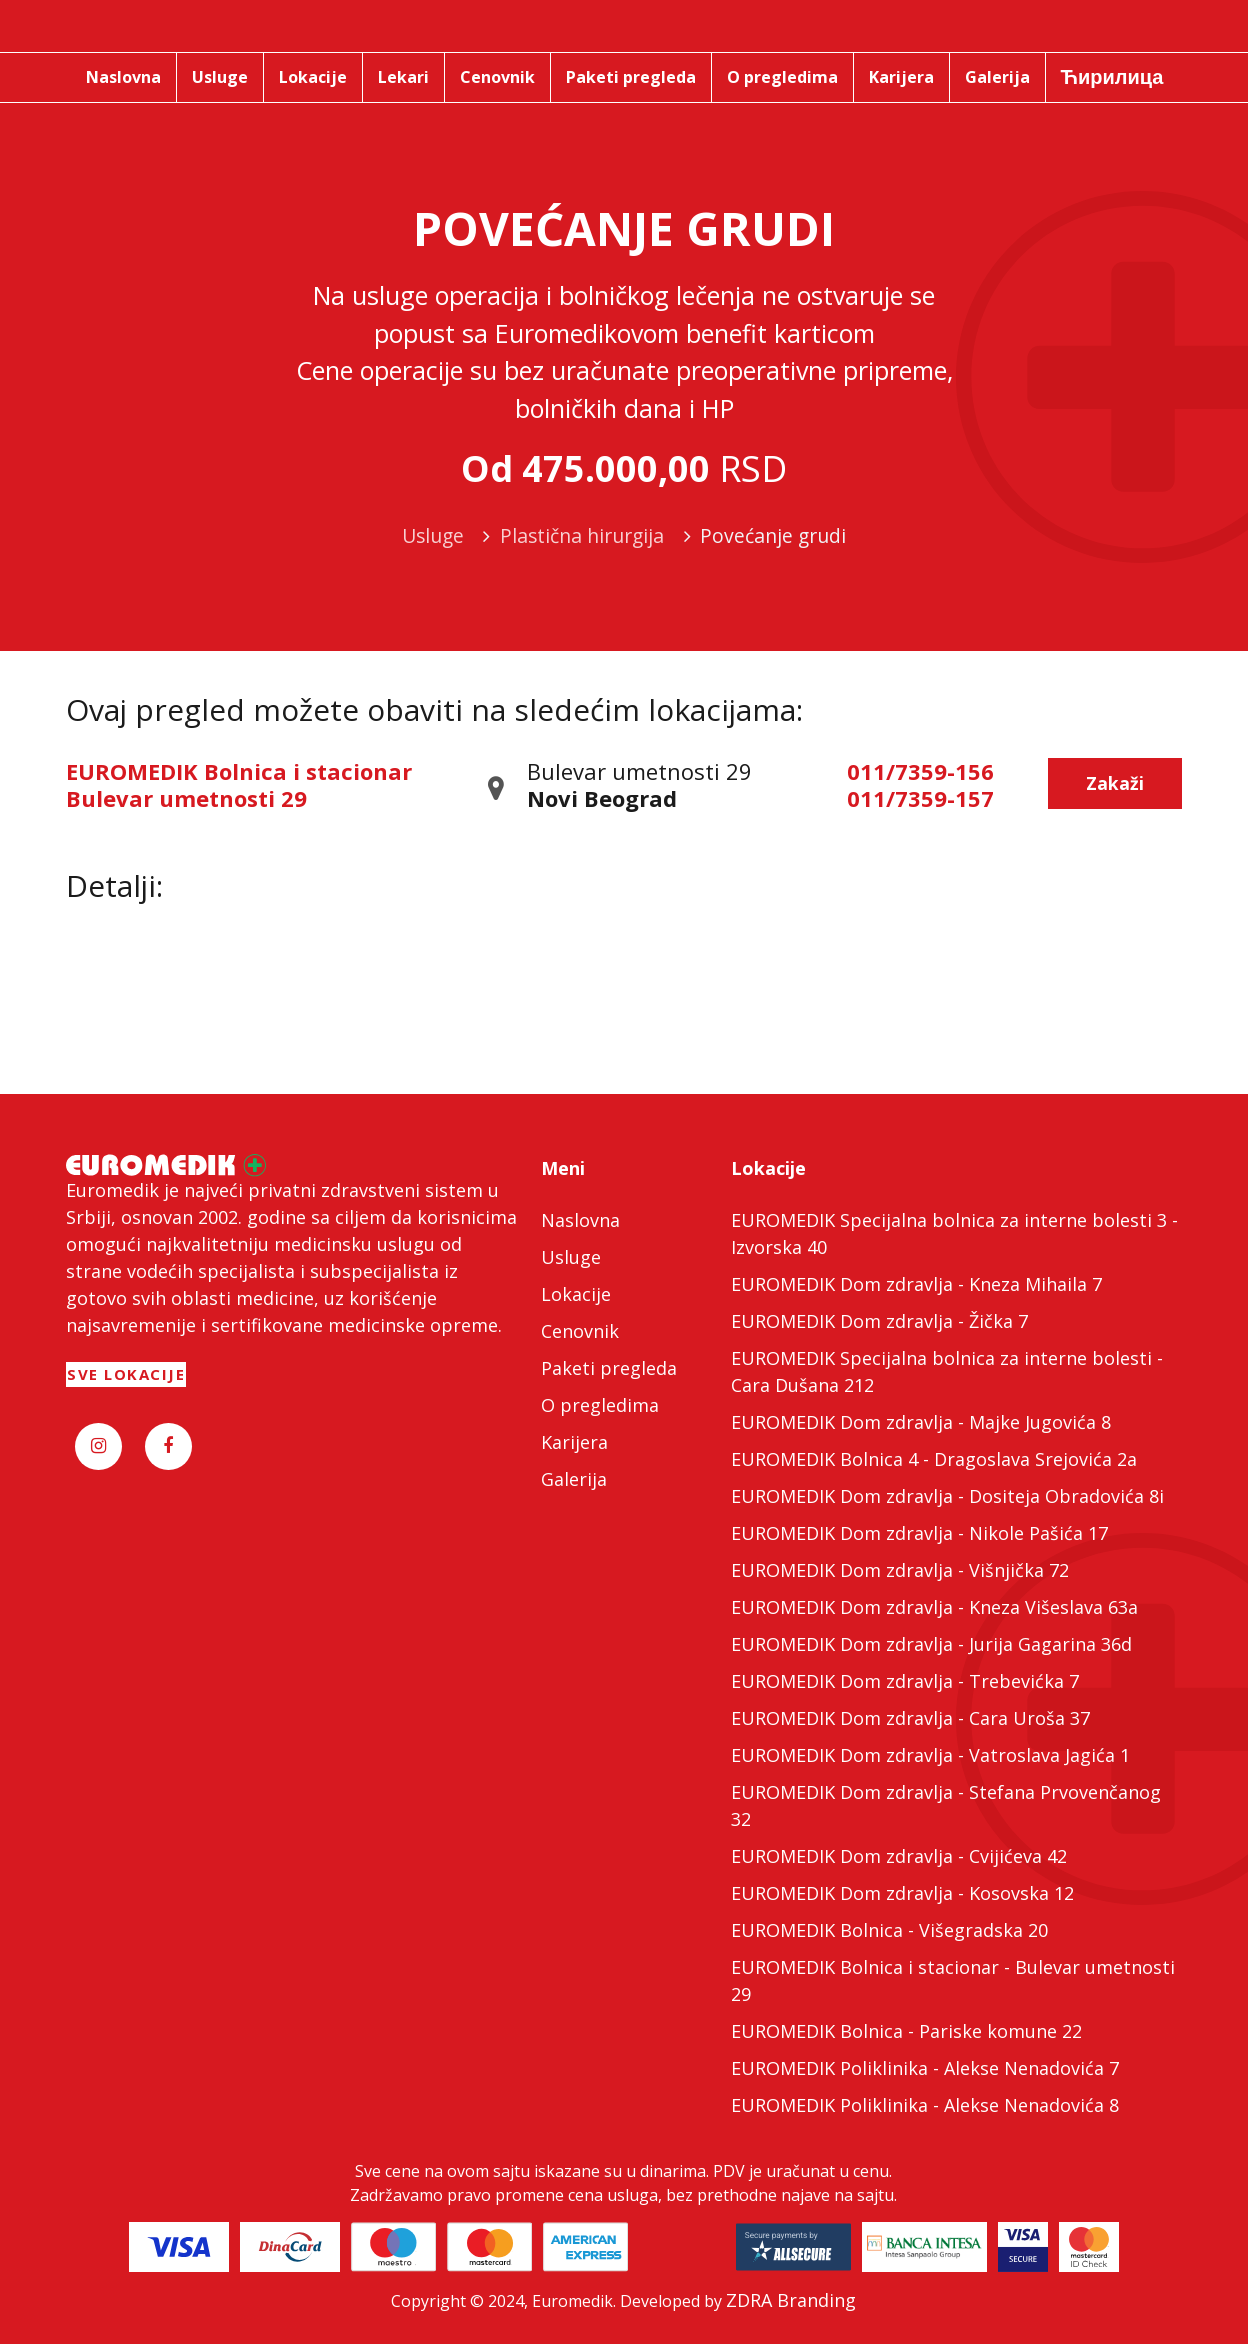 The height and width of the screenshot is (2344, 1248). Describe the element at coordinates (900, 1570) in the screenshot. I see `EUROMEDIK Dom zdravlja - Višnjička 72` at that location.